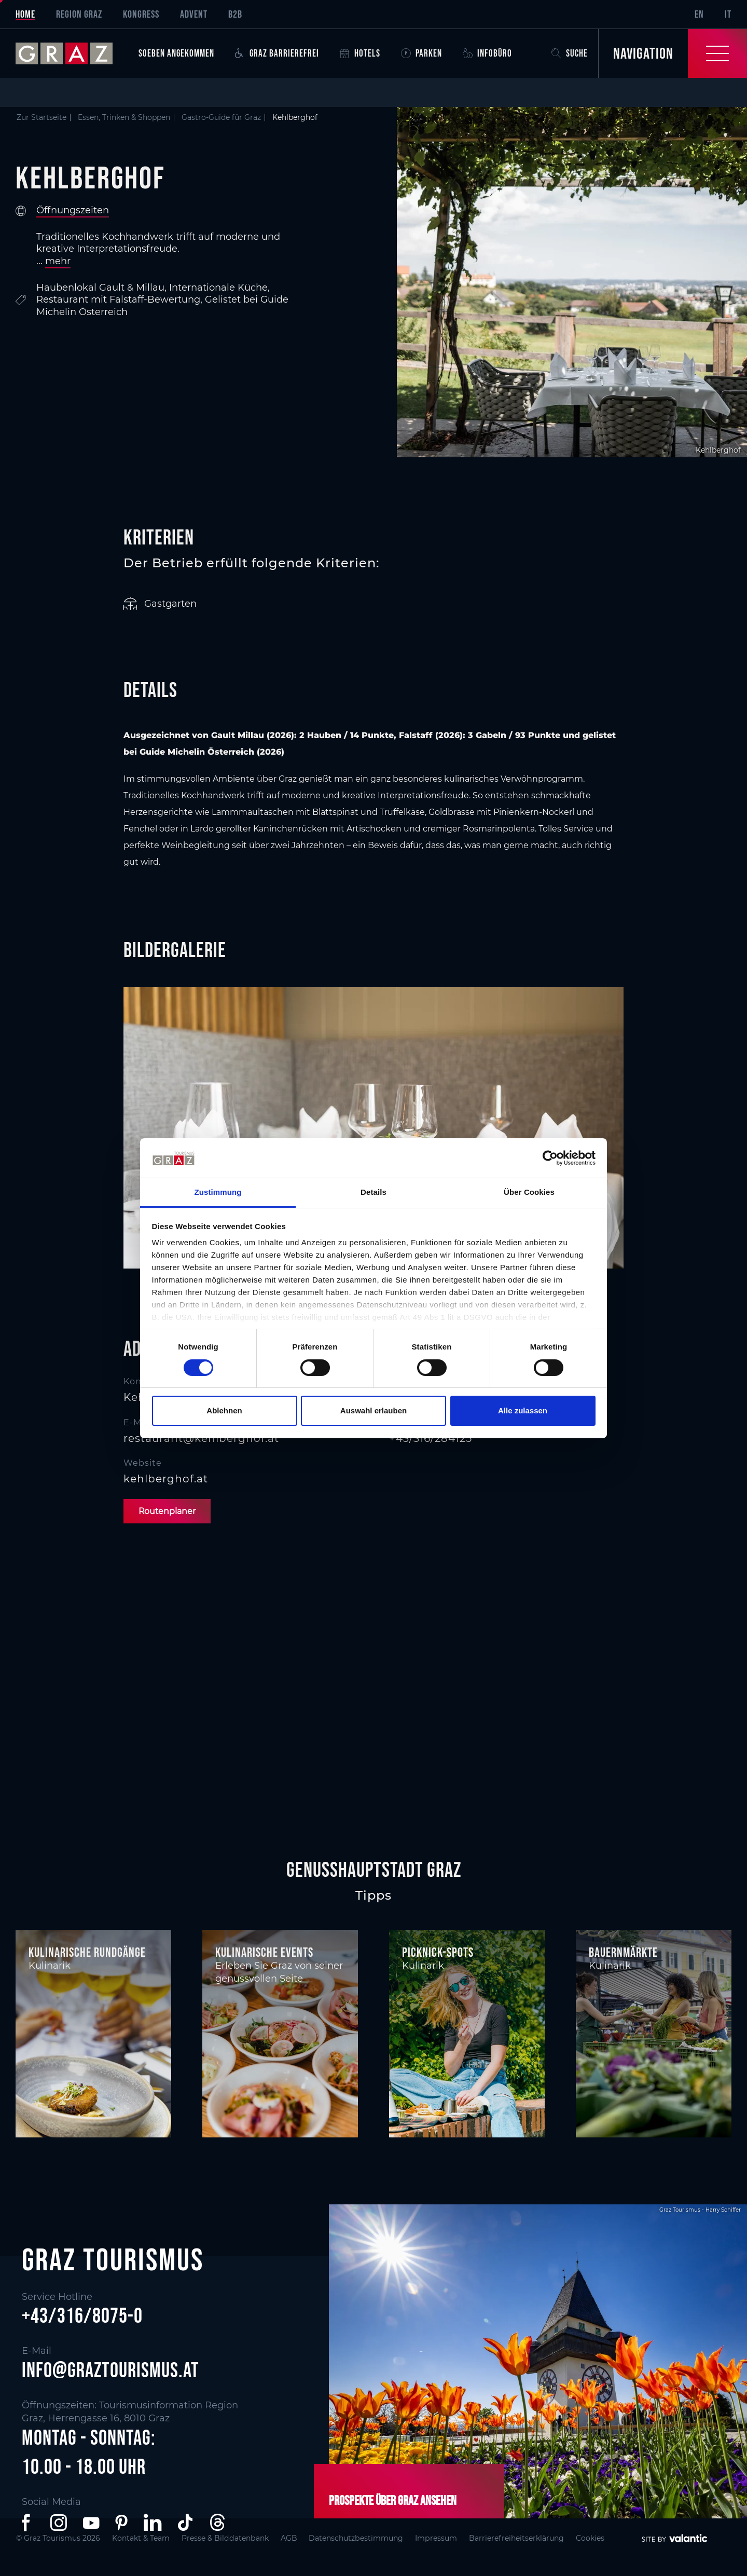 Image resolution: width=747 pixels, height=2576 pixels. What do you see at coordinates (611, 2537) in the screenshot?
I see `Cookies` at bounding box center [611, 2537].